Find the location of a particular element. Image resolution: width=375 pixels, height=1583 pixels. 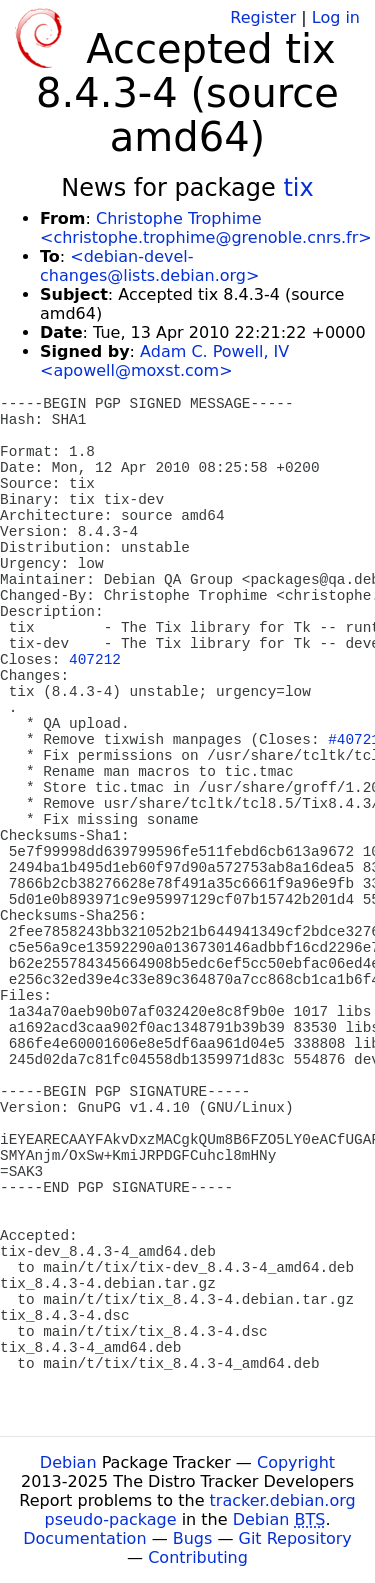

Contributing is located at coordinates (198, 1557).